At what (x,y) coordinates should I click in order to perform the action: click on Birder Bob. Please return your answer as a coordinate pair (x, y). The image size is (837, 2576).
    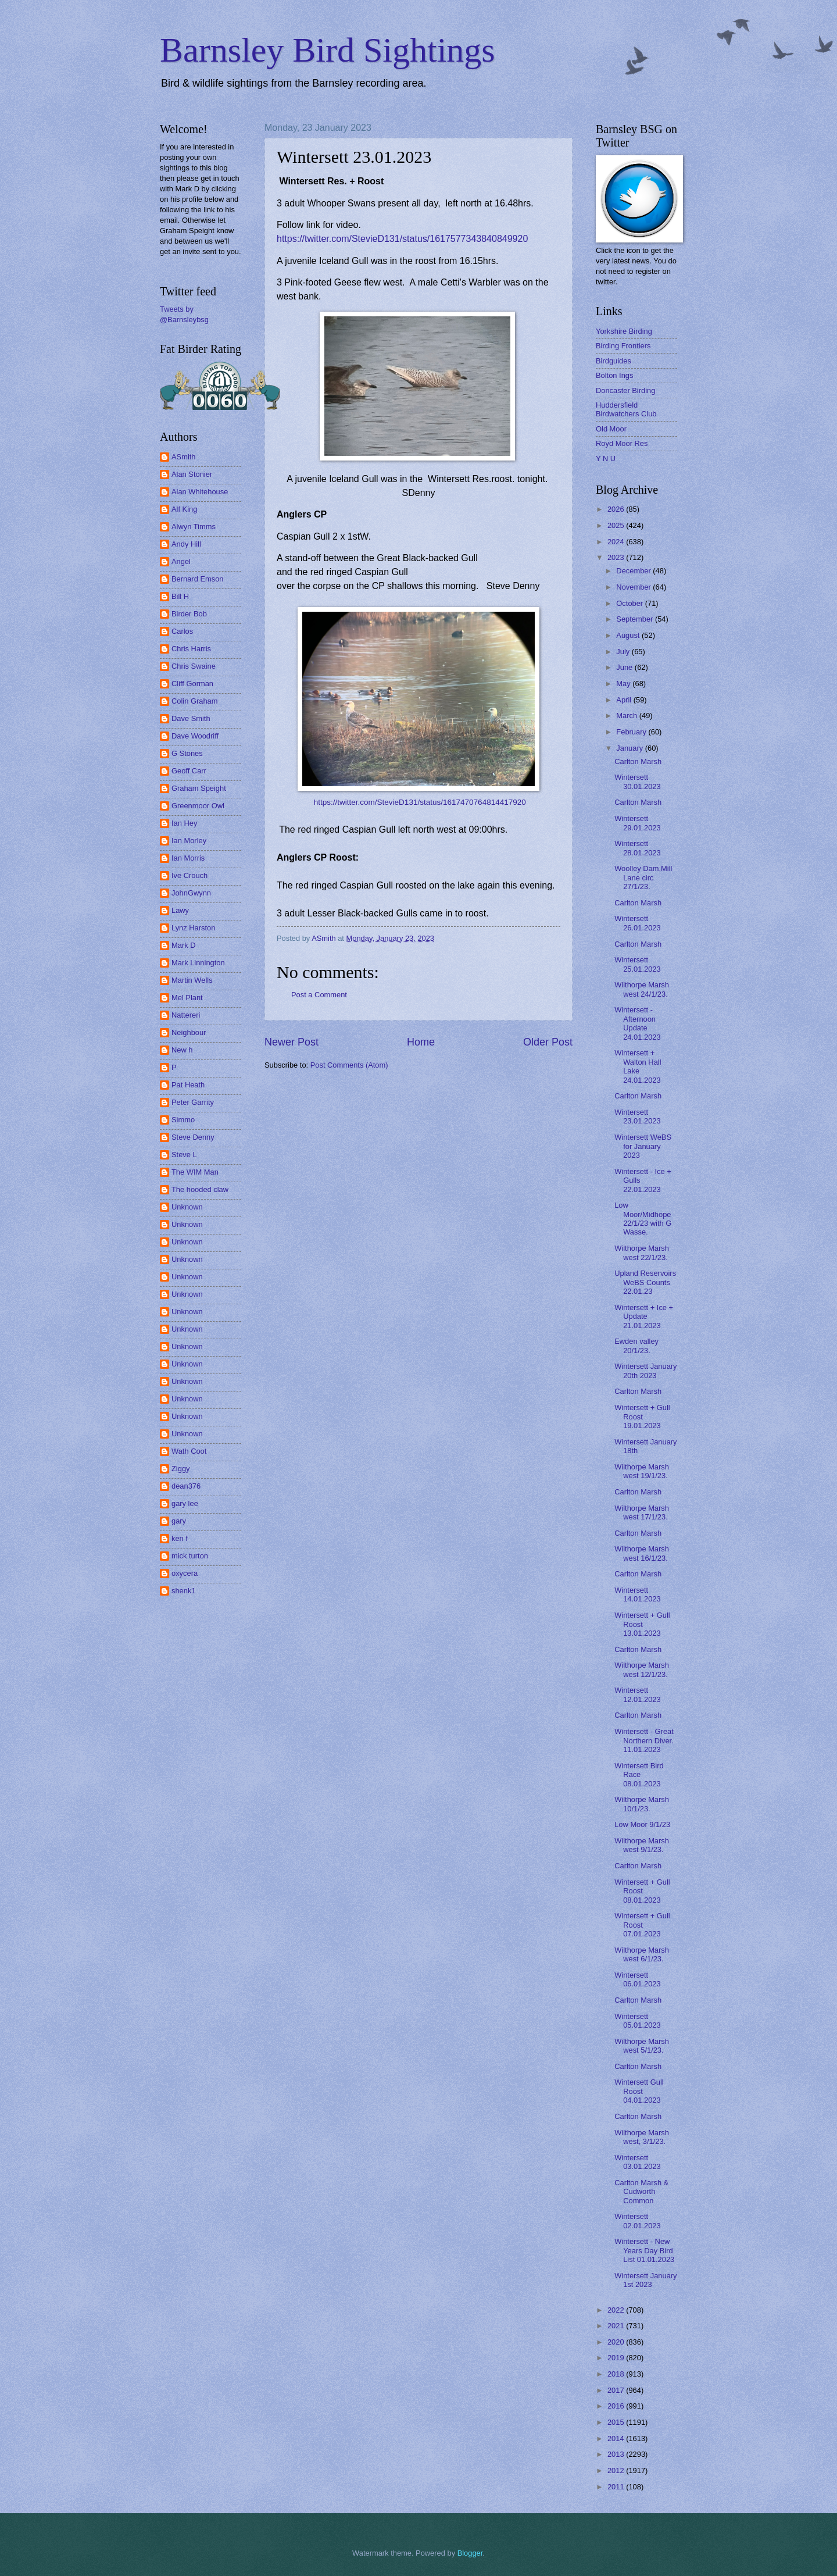
    Looking at the image, I should click on (189, 613).